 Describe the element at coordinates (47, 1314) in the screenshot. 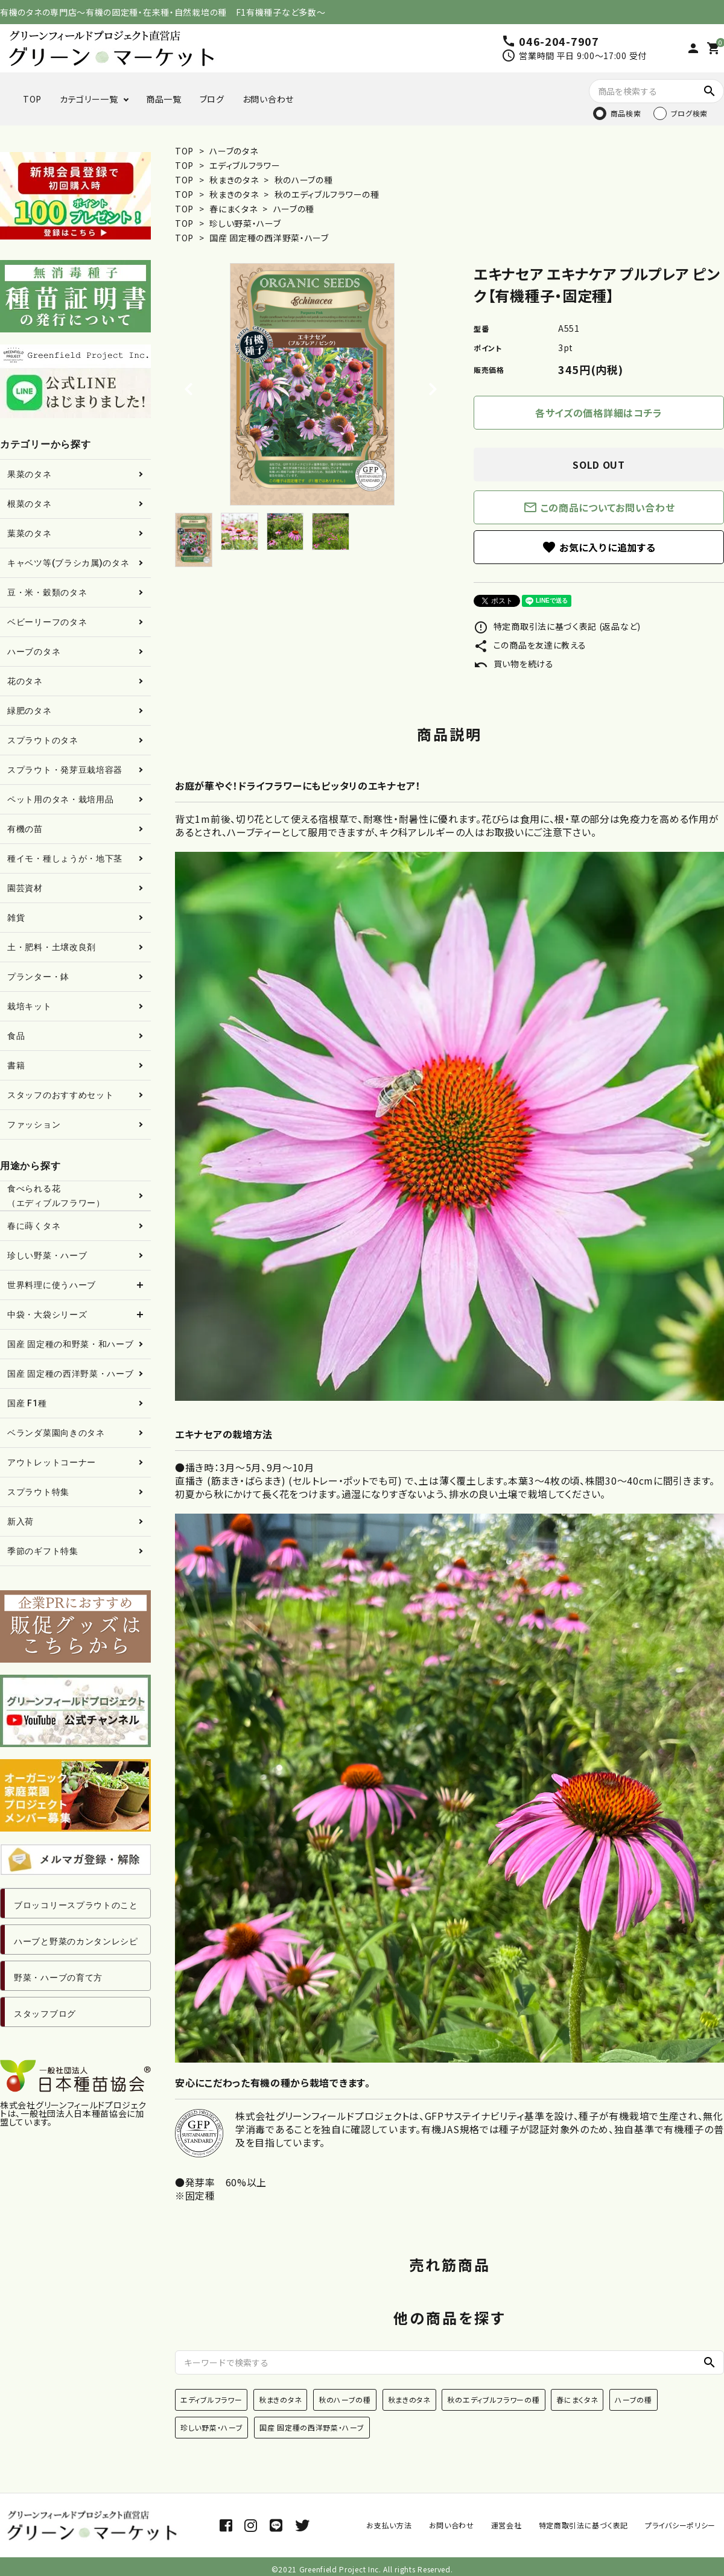

I see `中袋・大袋シリーズ` at that location.